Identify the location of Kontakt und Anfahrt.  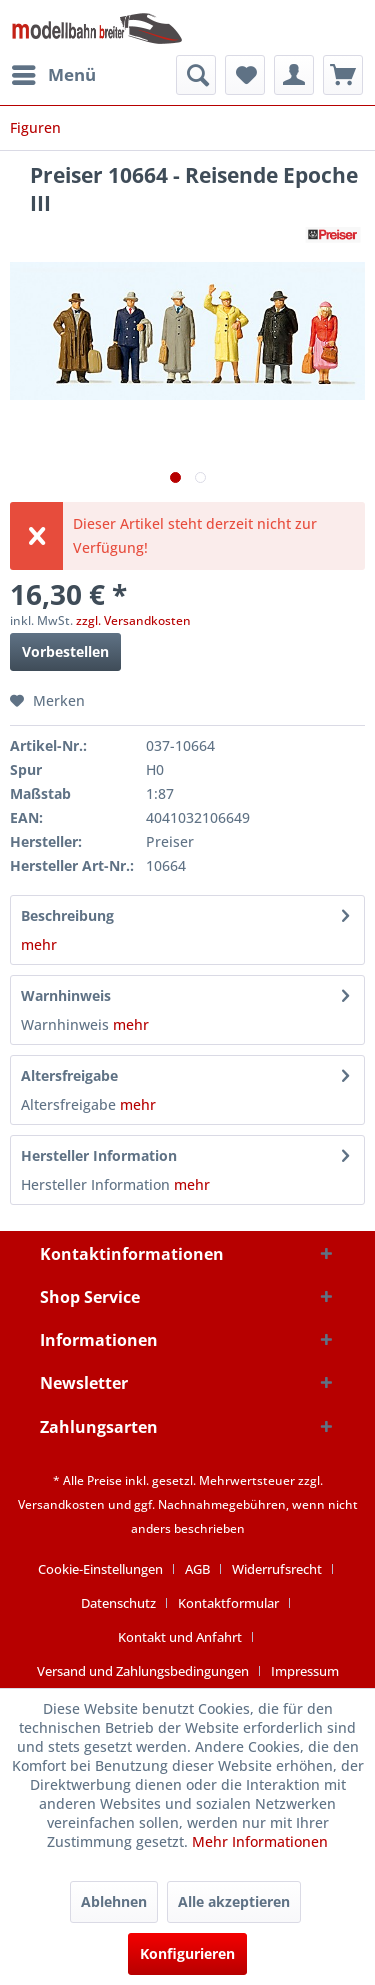
(180, 1637).